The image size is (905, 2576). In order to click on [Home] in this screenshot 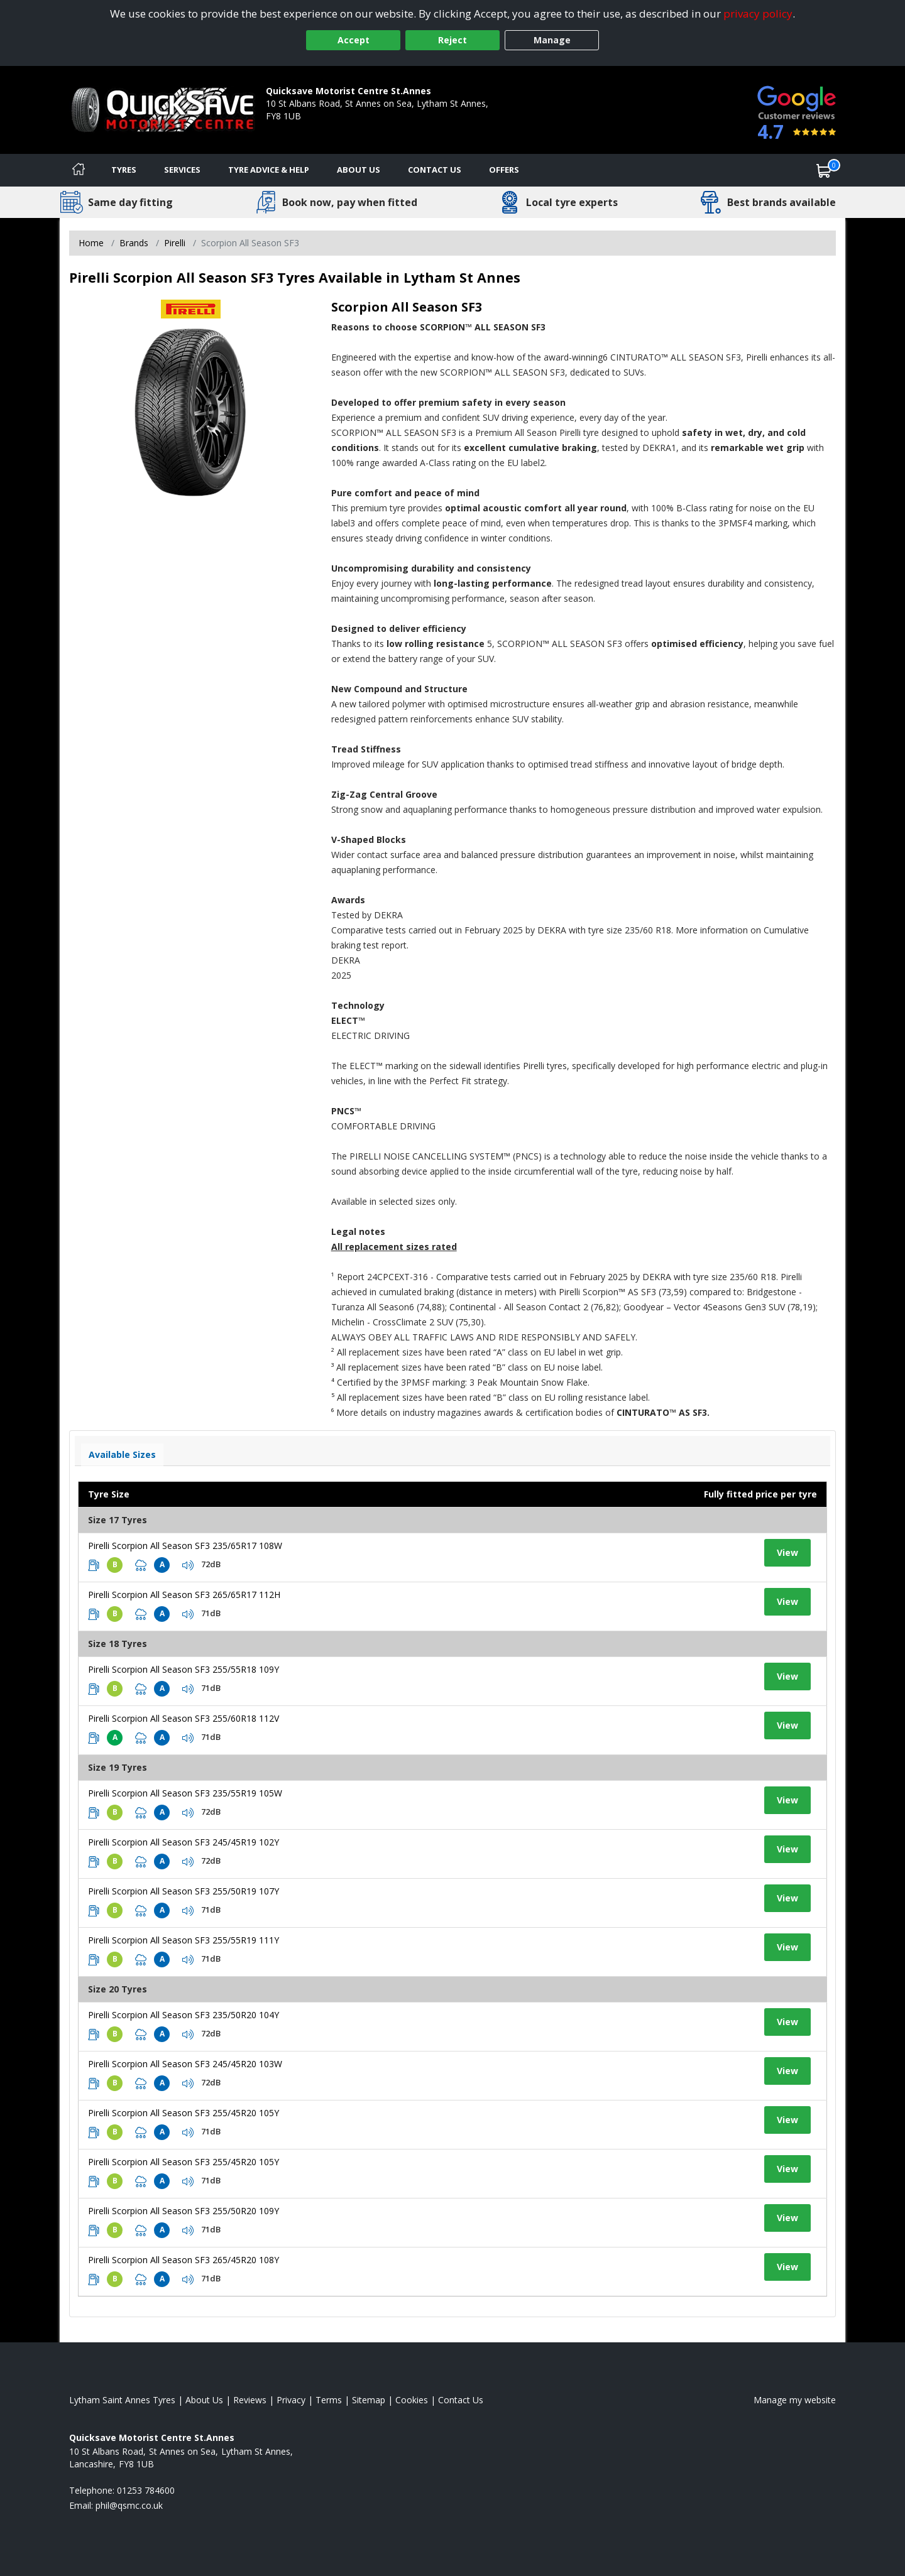, I will do `click(78, 170)`.